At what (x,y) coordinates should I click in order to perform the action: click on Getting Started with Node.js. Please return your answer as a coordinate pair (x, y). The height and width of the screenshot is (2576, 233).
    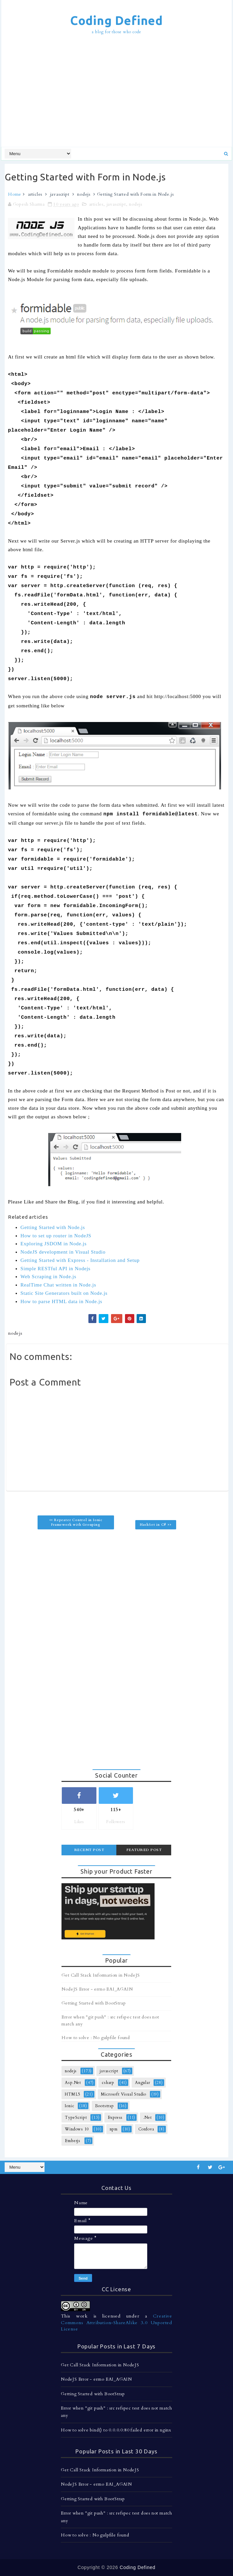
    Looking at the image, I should click on (53, 1227).